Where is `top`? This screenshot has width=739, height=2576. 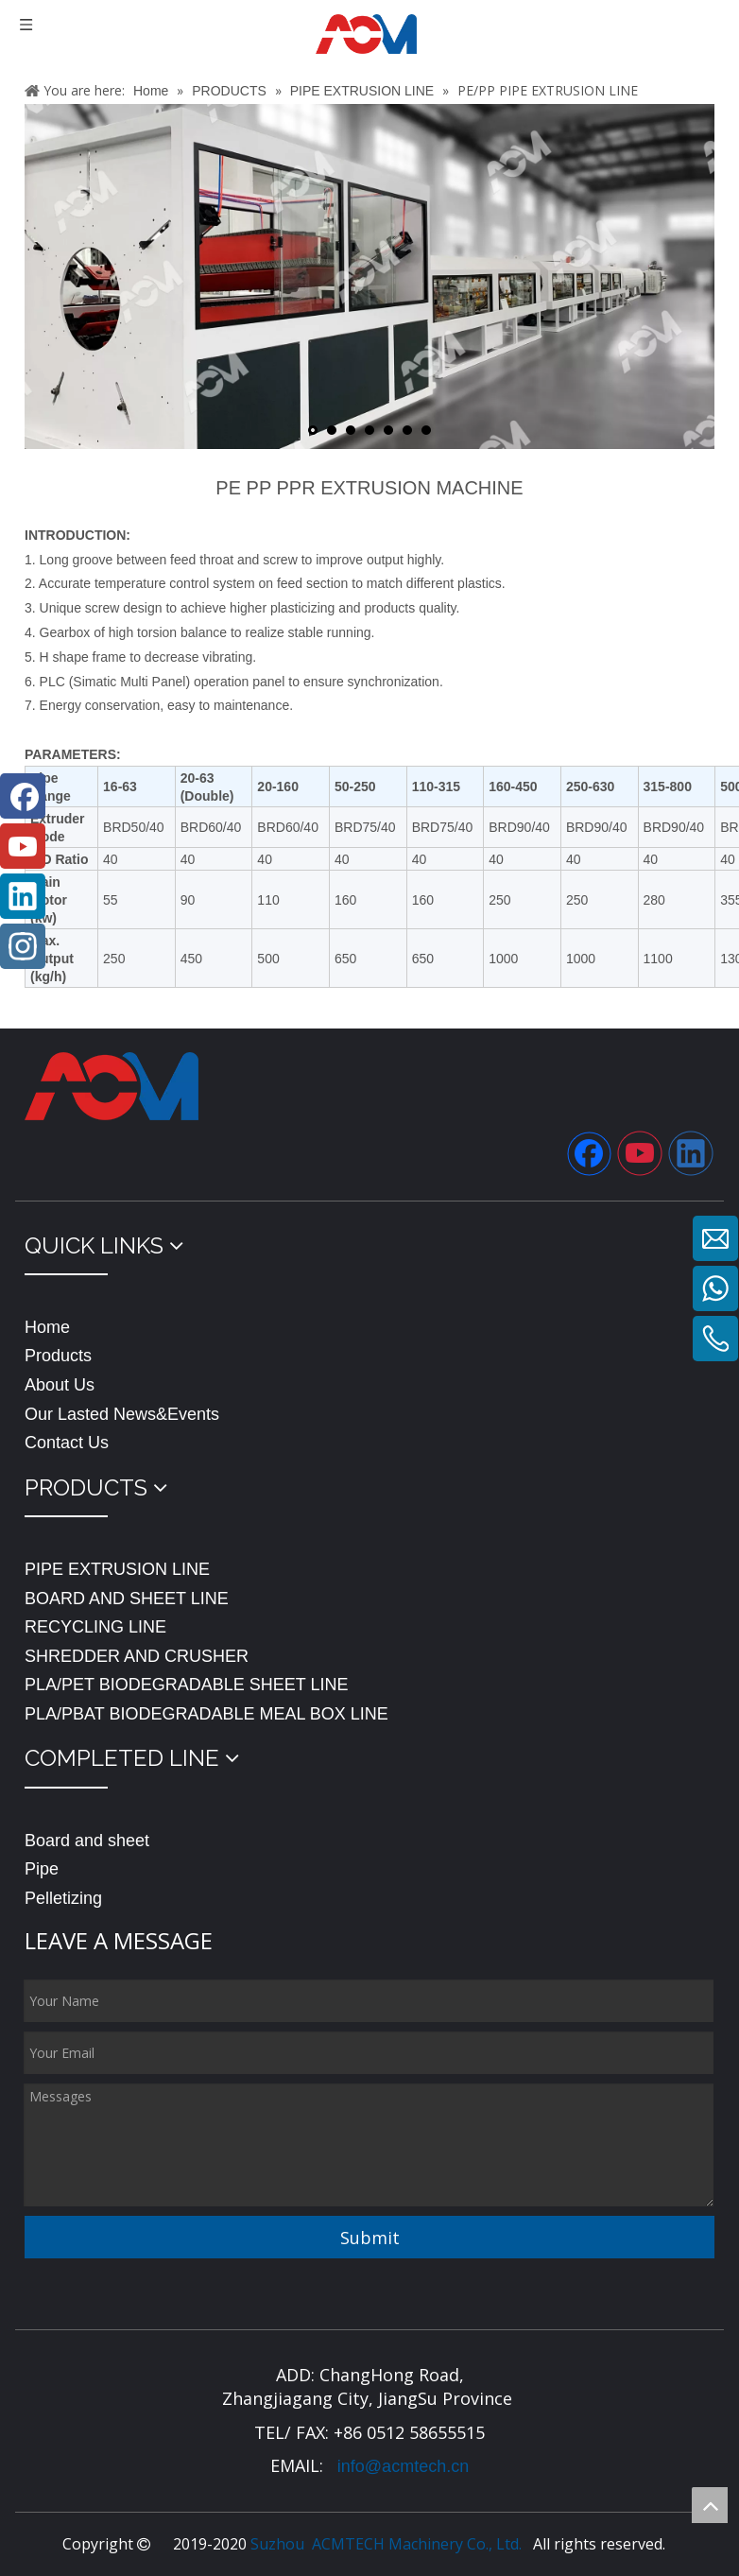
top is located at coordinates (710, 2505).